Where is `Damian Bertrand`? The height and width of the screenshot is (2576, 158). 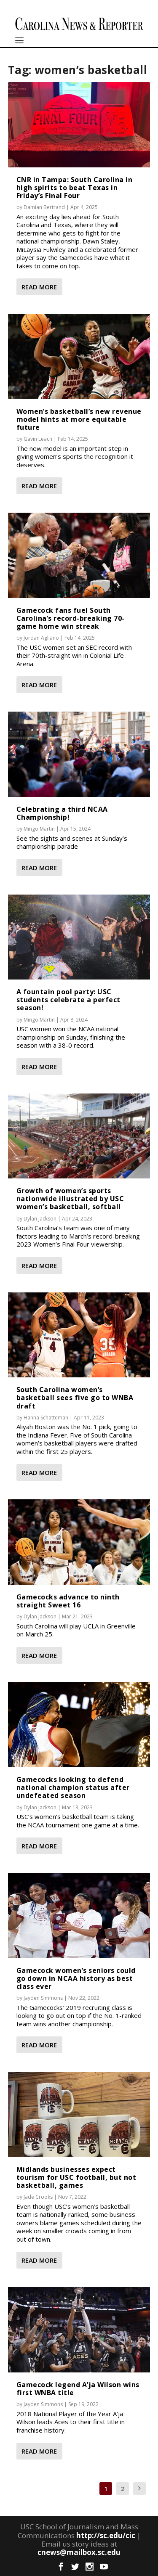 Damian Bertrand is located at coordinates (44, 207).